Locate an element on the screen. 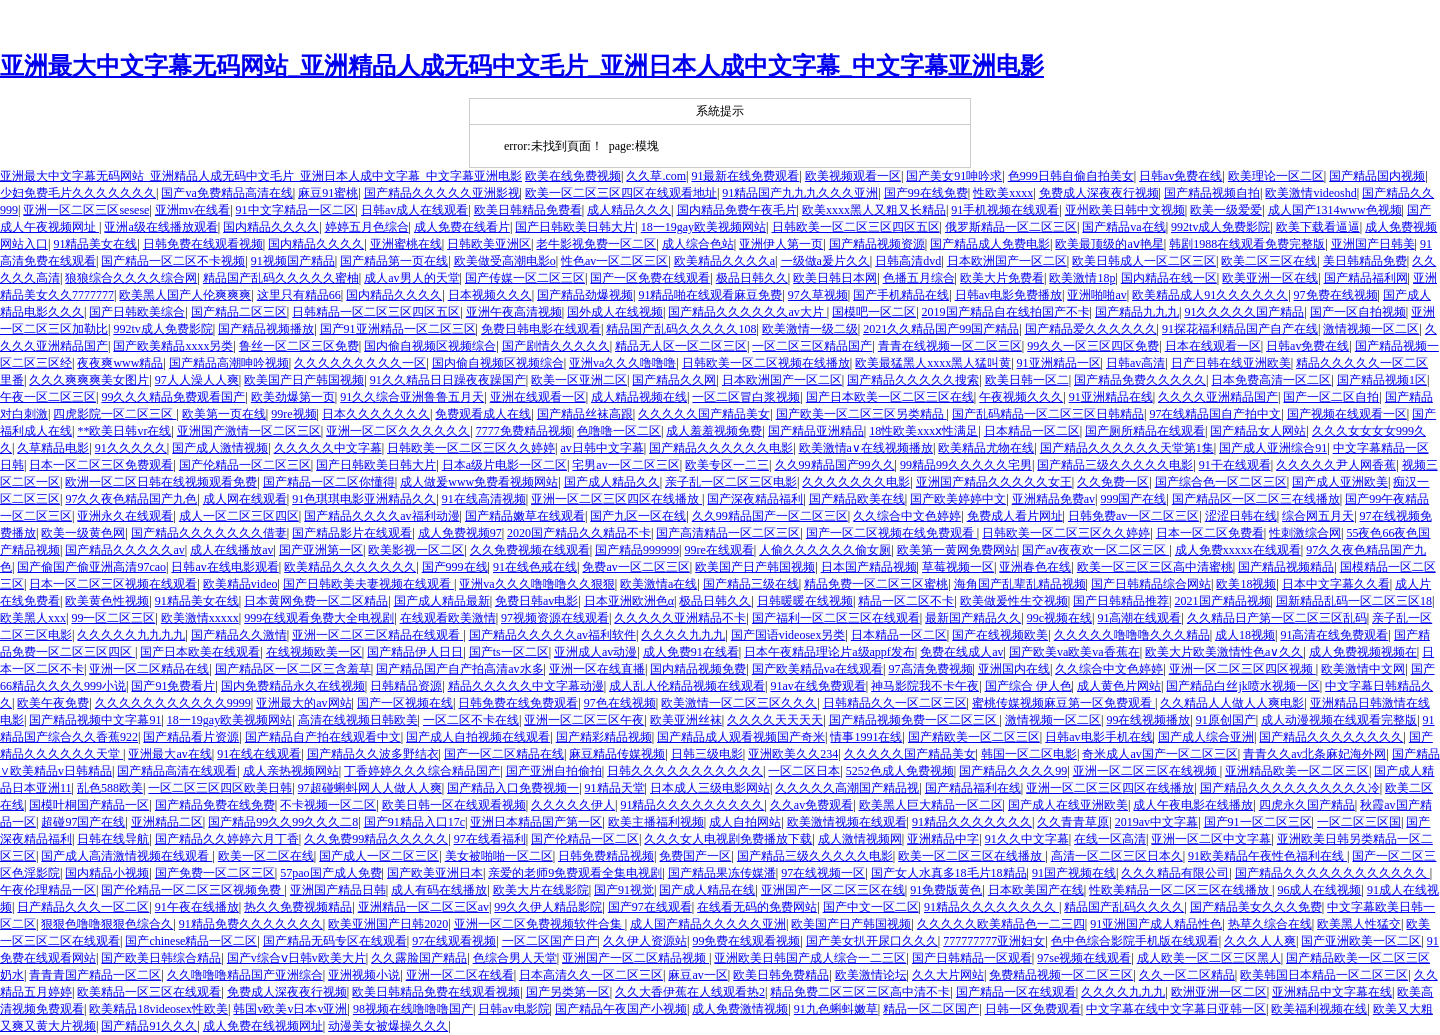 The image size is (1440, 1035). 国产成人高清激情视频在线观看 is located at coordinates (126, 856).